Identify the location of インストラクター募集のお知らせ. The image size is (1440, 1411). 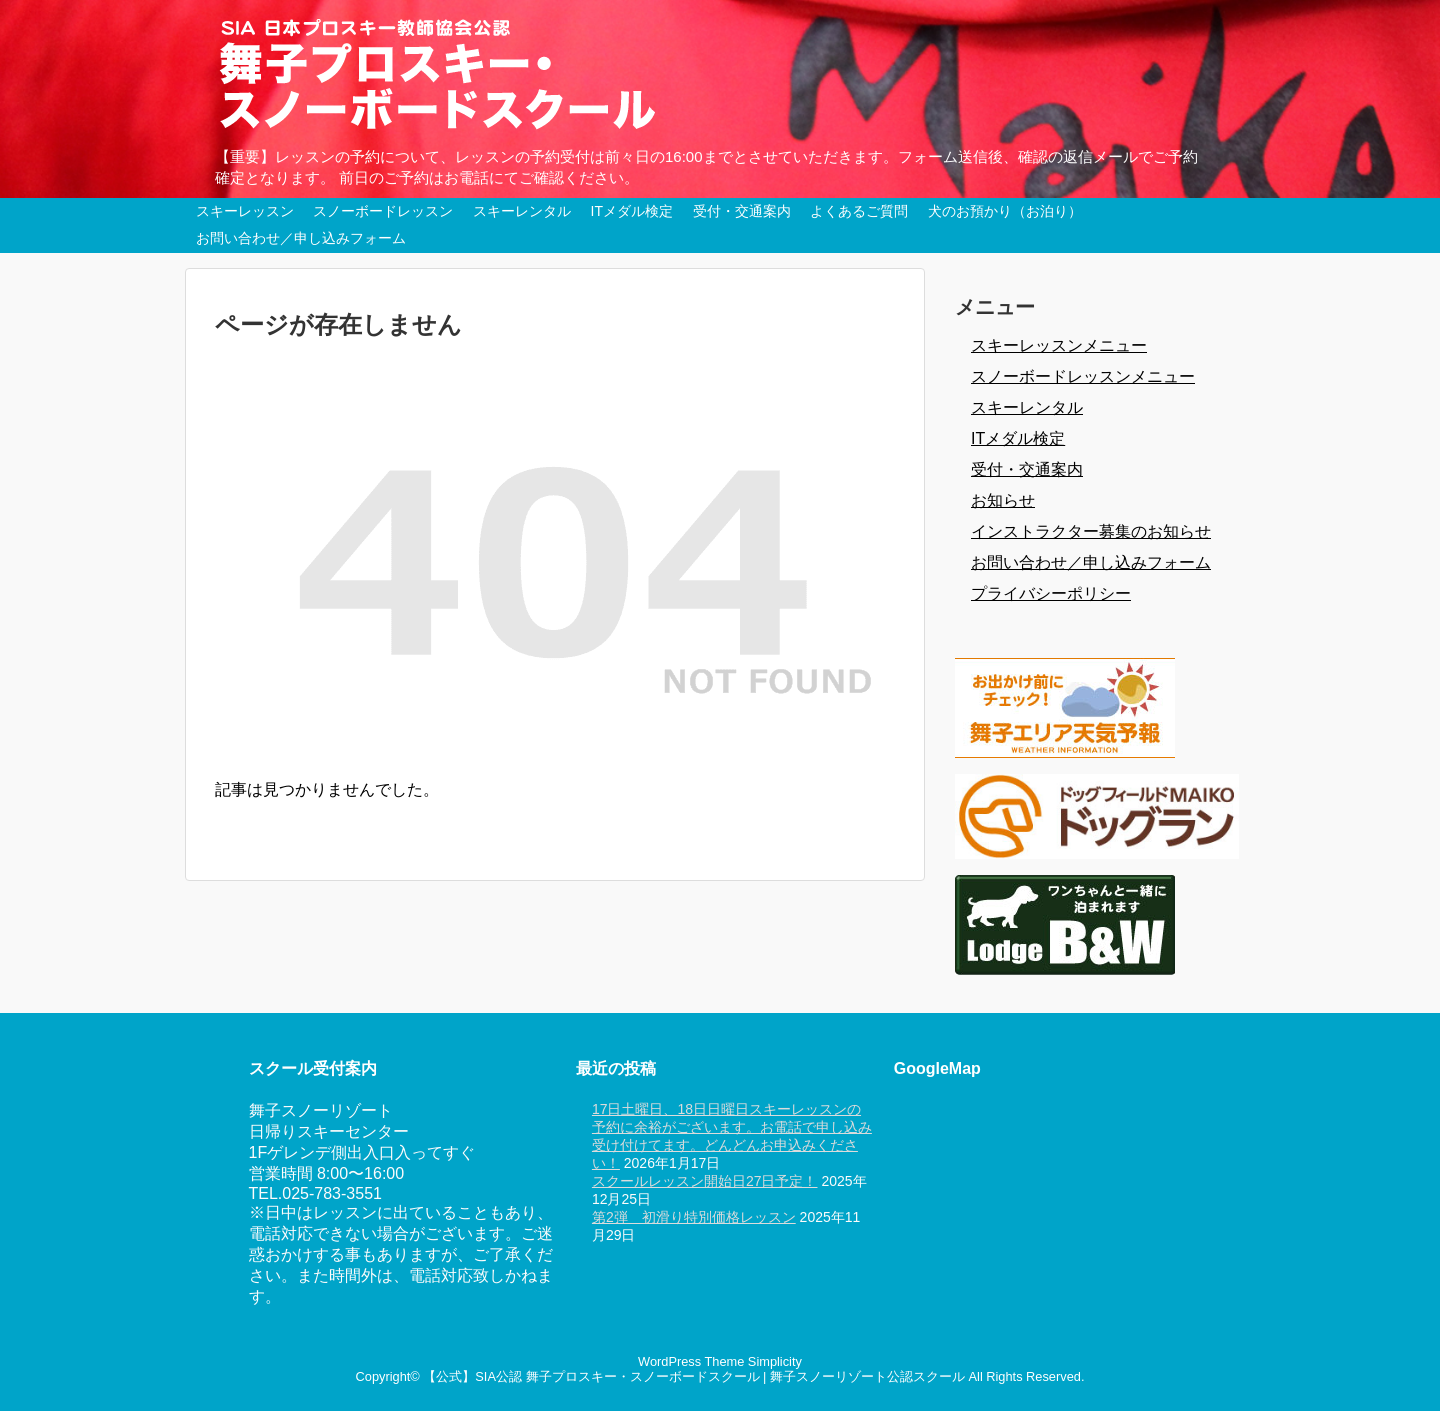
(1091, 531).